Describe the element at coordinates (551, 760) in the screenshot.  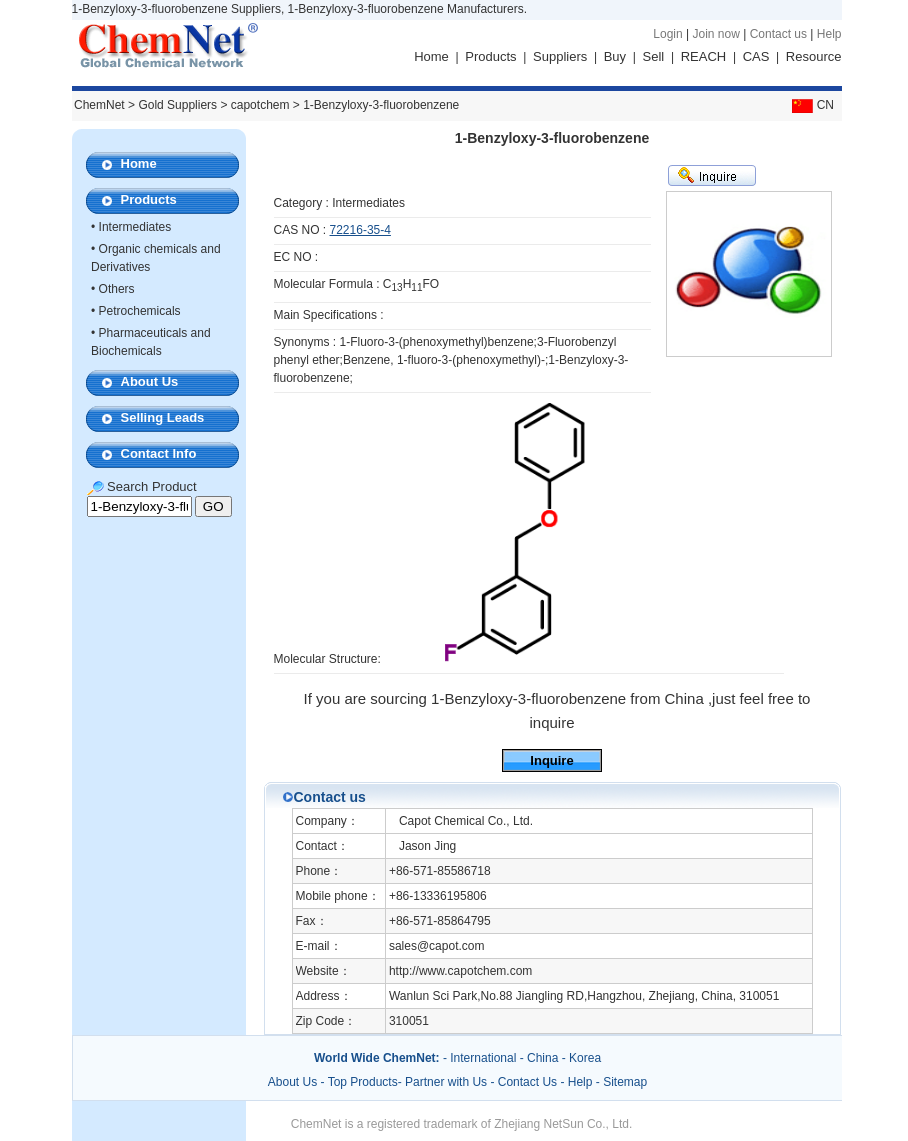
I see `Inquire` at that location.